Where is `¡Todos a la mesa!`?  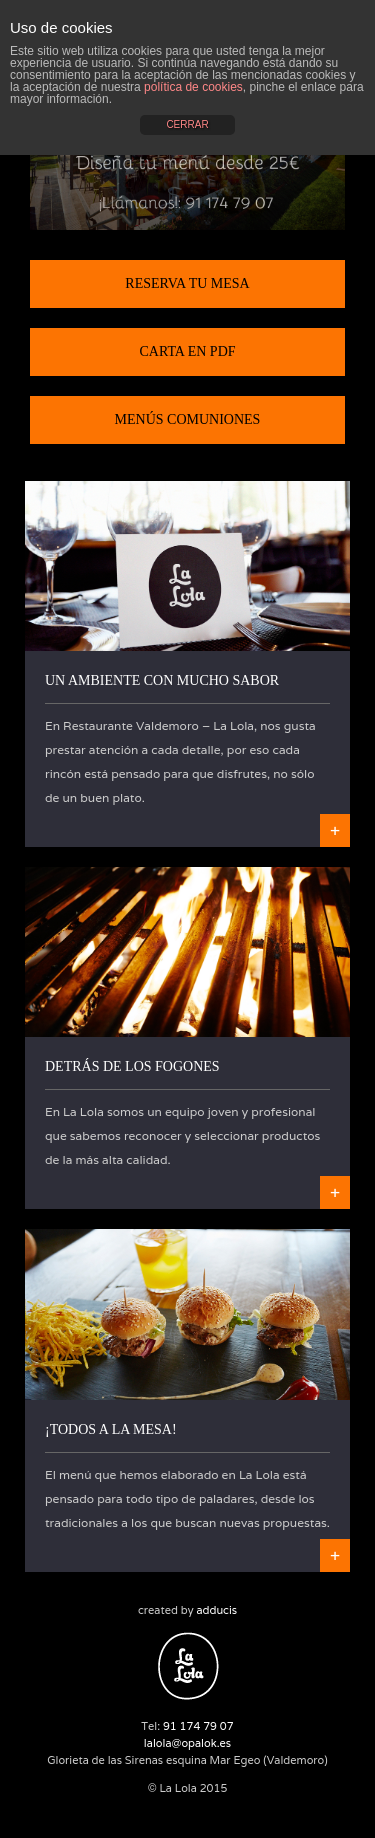 ¡Todos a la mesa! is located at coordinates (111, 1429).